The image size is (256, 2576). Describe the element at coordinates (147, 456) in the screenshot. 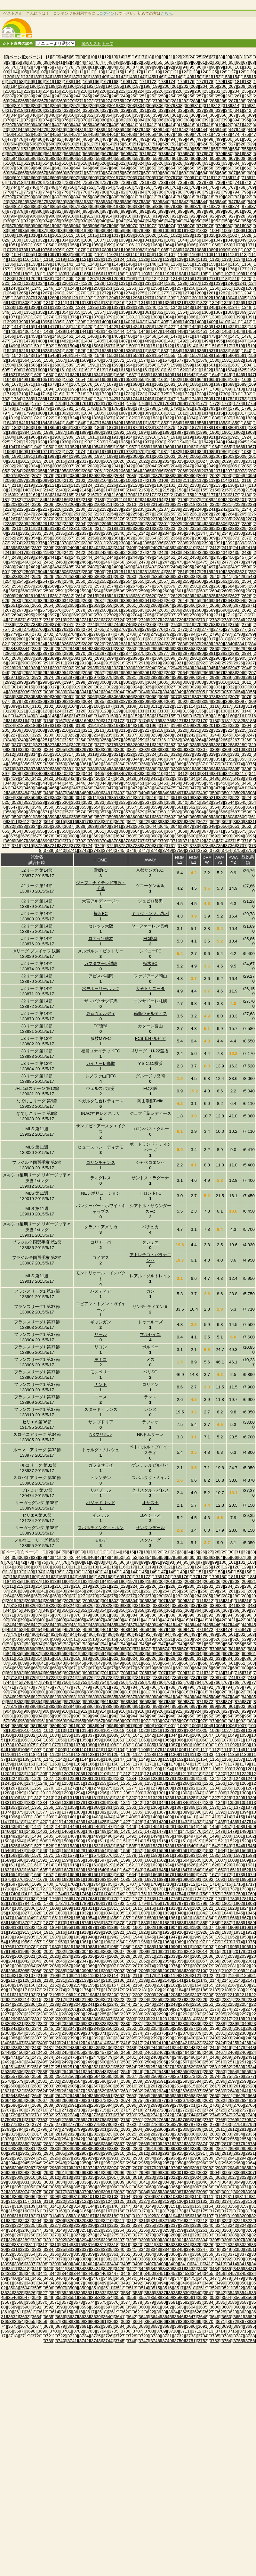

I see `[2001]` at that location.